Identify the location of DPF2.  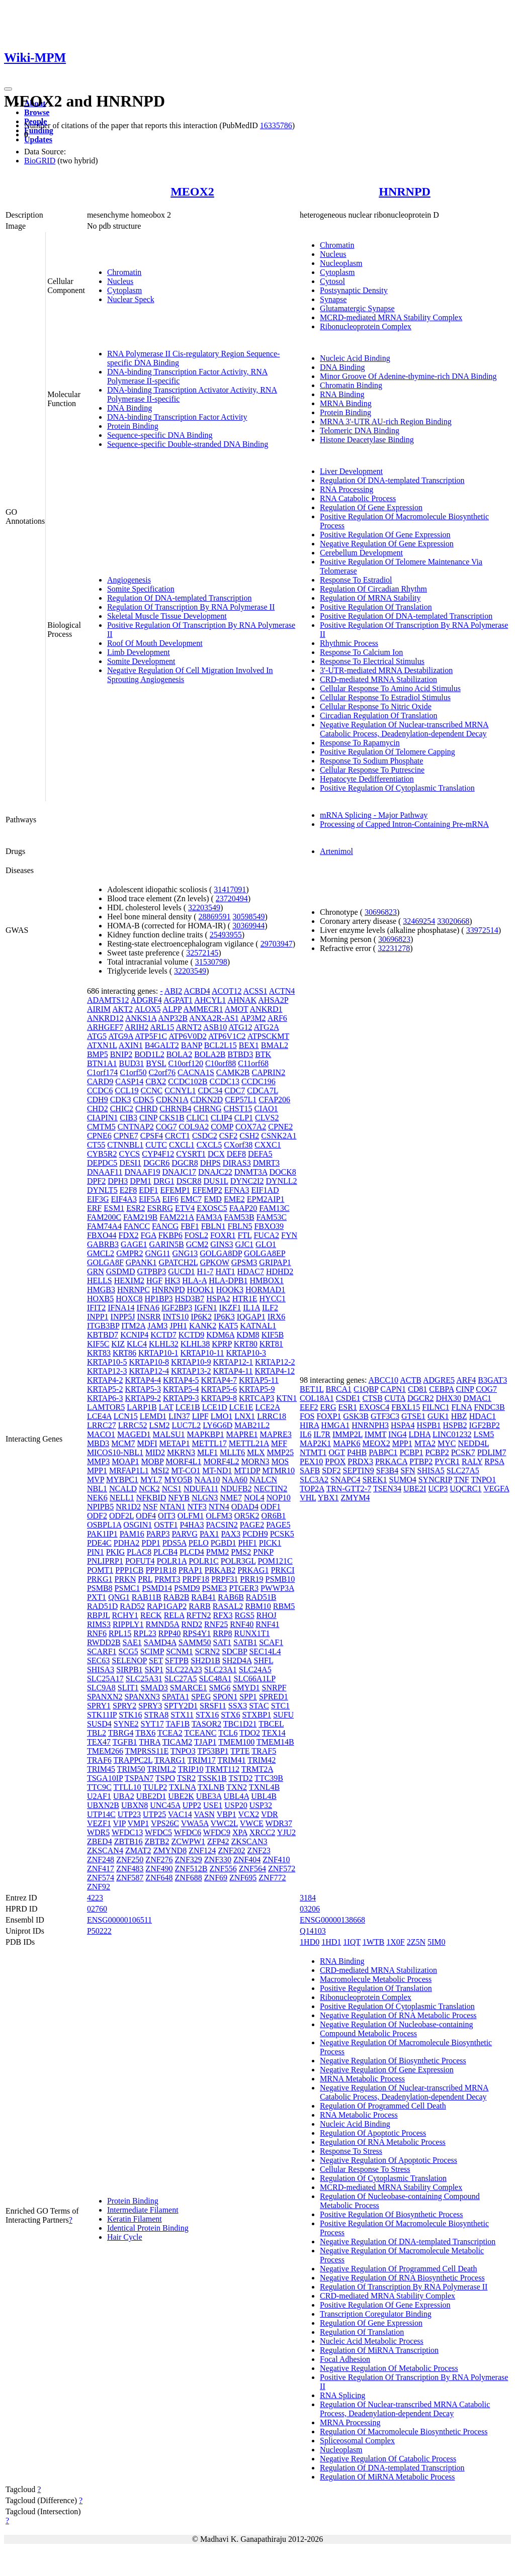
(96, 1181).